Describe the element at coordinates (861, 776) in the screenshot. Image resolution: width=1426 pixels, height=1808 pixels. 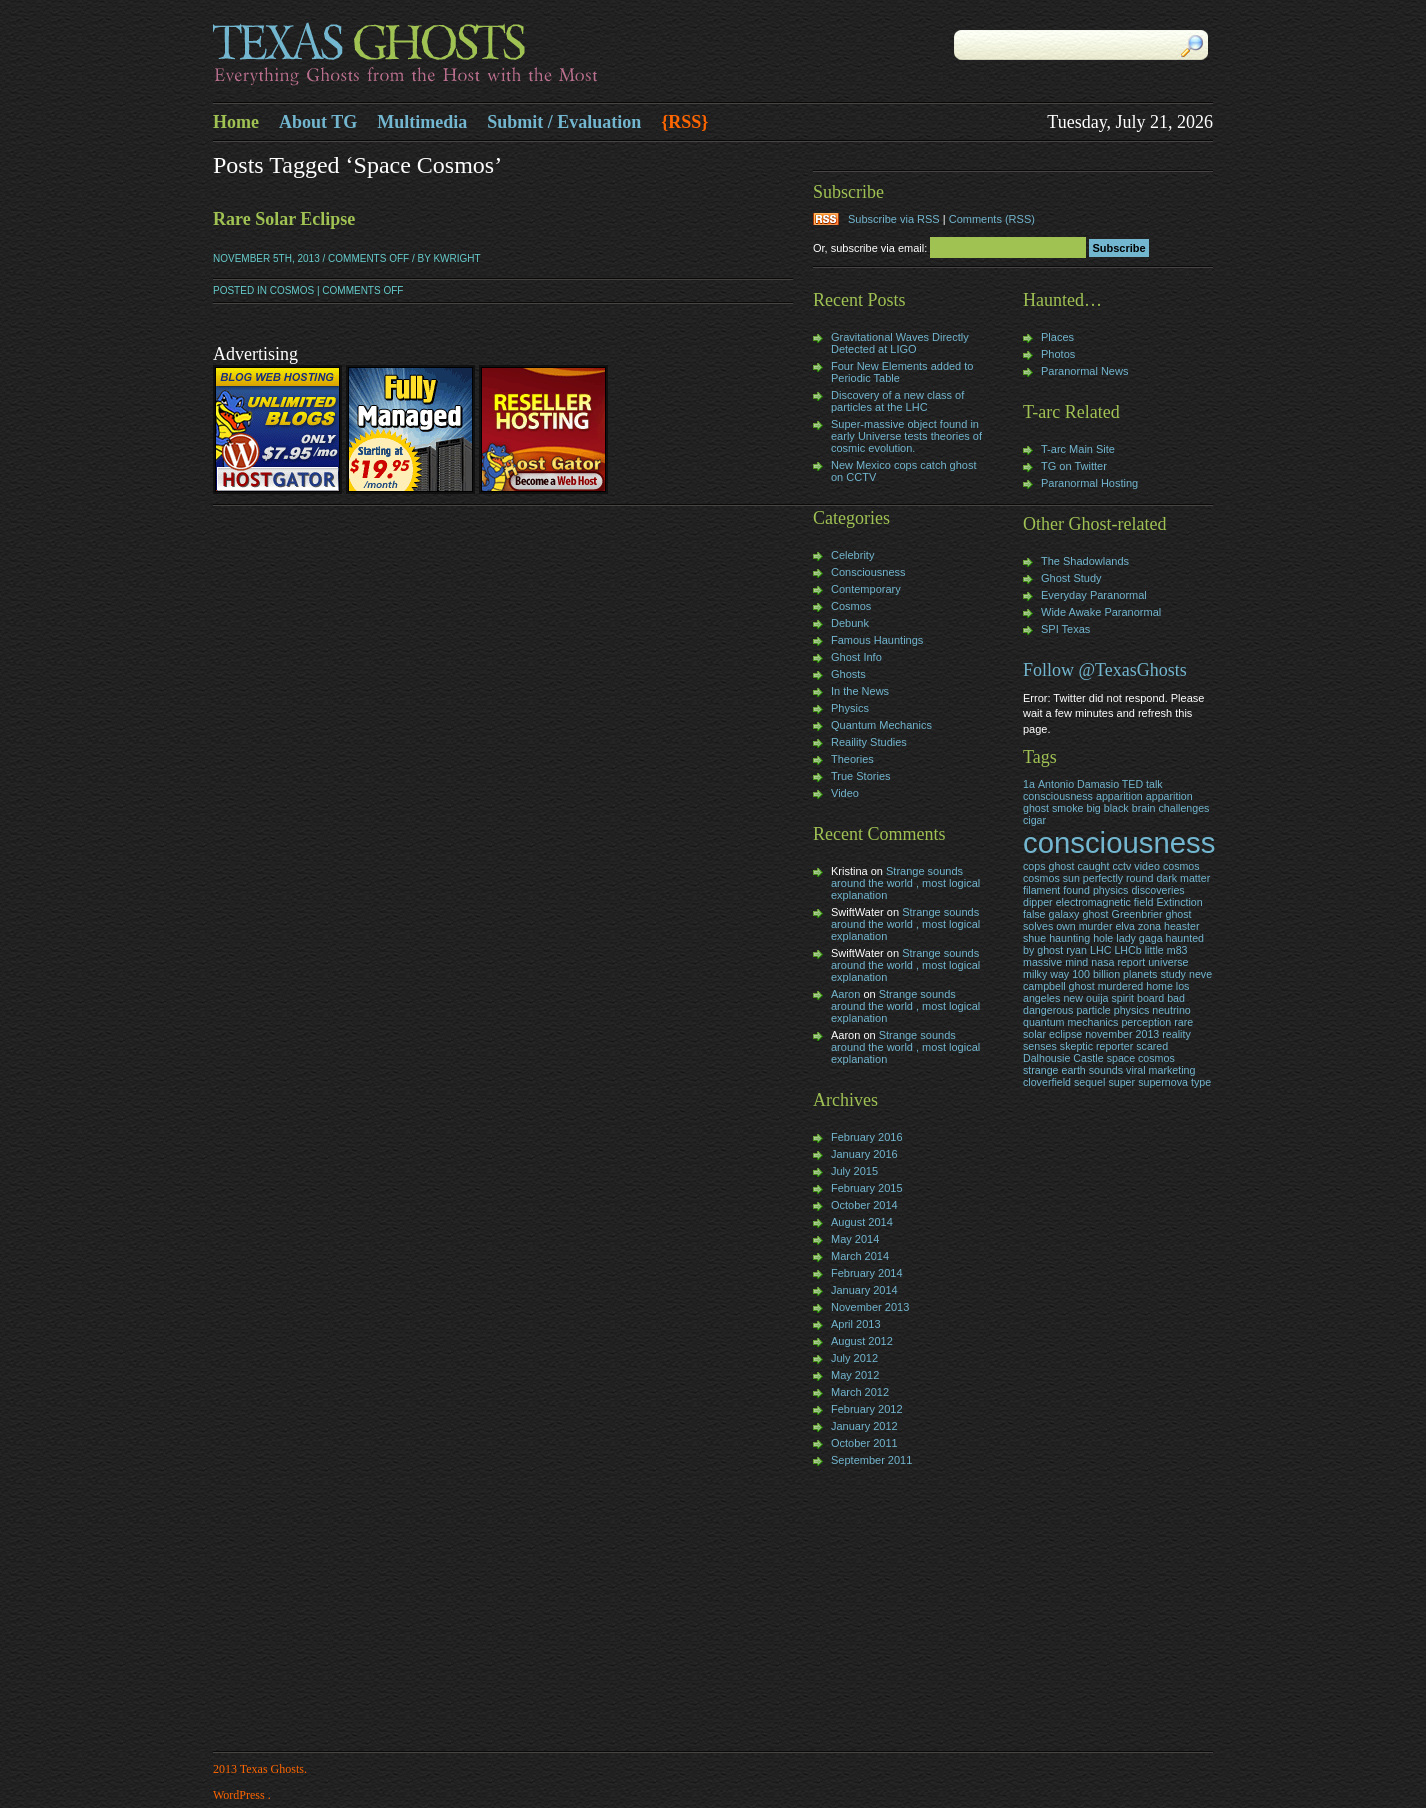
I see `True Stories` at that location.